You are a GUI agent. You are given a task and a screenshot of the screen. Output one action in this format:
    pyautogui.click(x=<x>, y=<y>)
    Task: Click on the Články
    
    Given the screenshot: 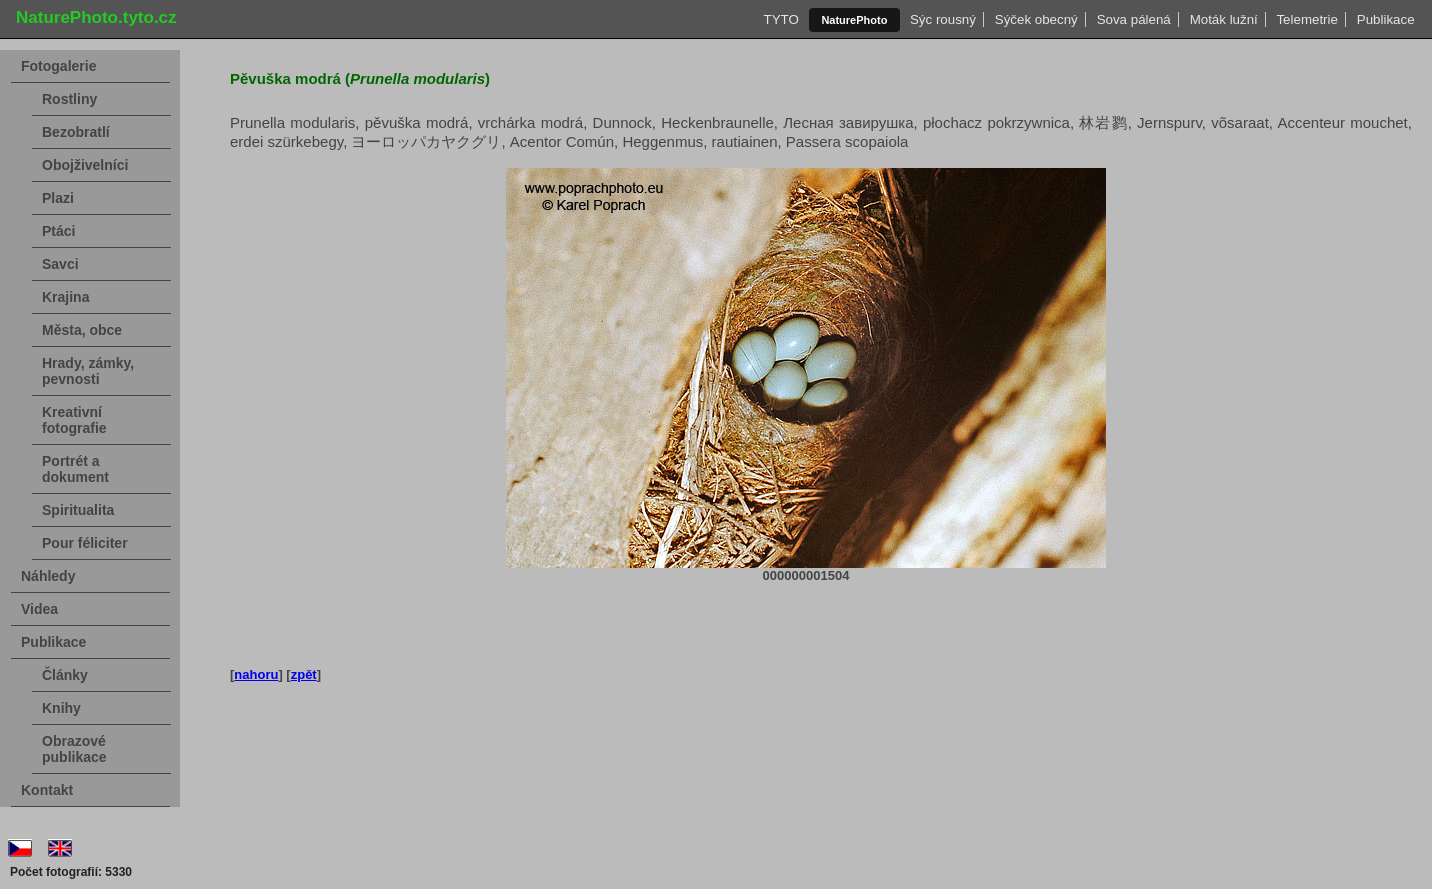 What is the action you would take?
    pyautogui.click(x=65, y=675)
    